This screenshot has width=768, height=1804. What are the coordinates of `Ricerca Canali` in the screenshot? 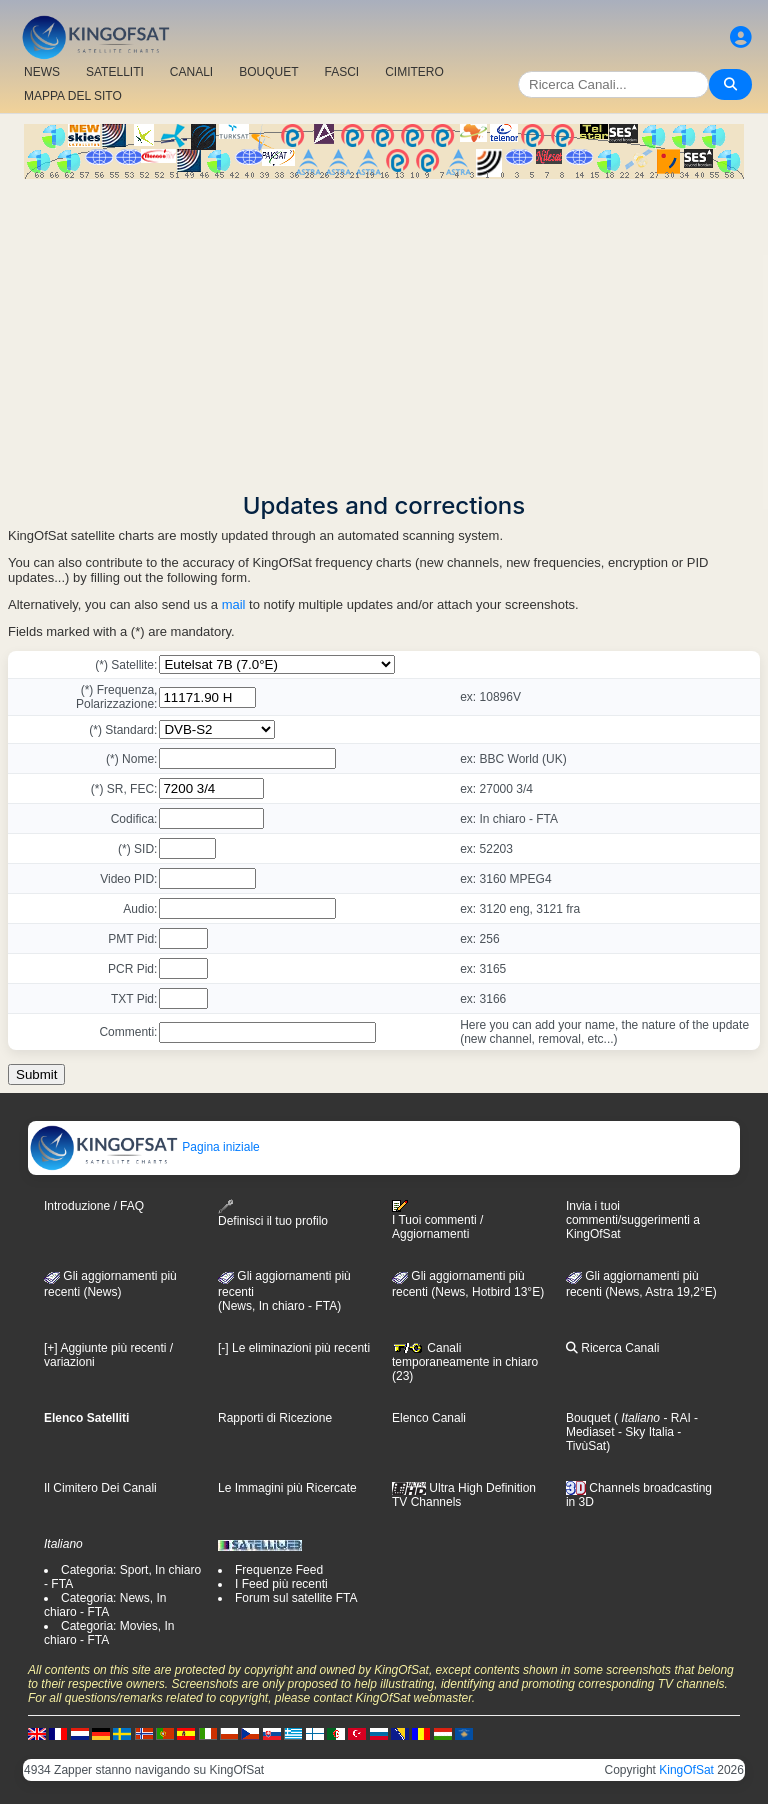 It's located at (612, 1348).